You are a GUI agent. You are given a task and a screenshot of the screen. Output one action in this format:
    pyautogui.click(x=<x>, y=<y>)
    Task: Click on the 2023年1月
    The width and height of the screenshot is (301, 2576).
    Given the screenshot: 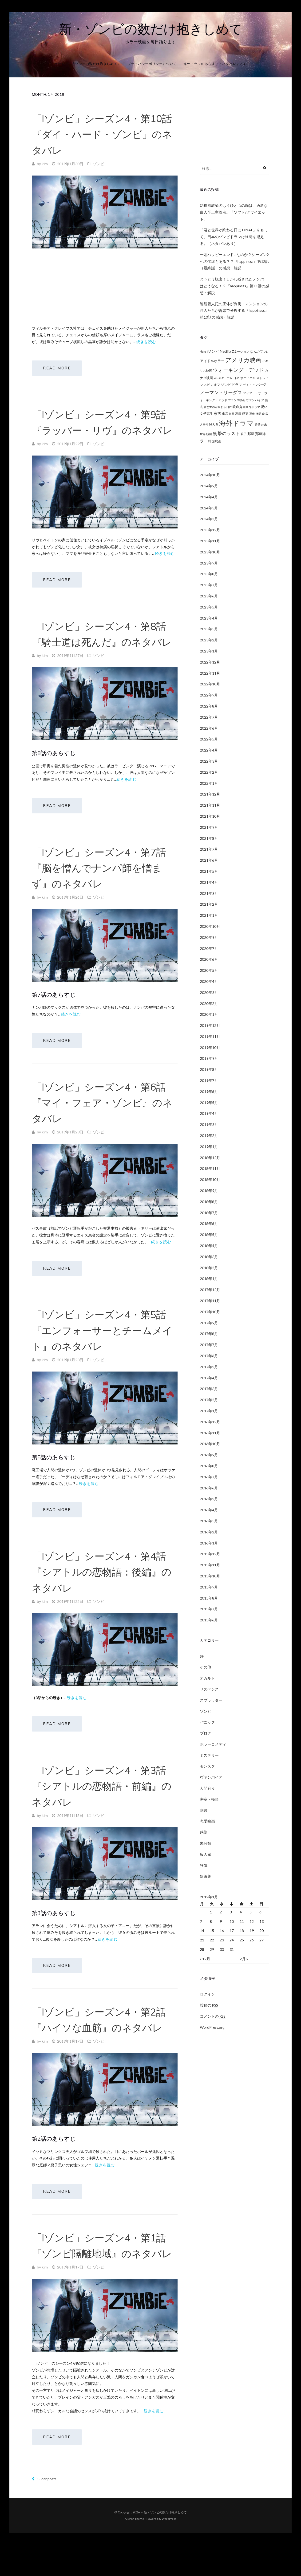 What is the action you would take?
    pyautogui.click(x=209, y=651)
    